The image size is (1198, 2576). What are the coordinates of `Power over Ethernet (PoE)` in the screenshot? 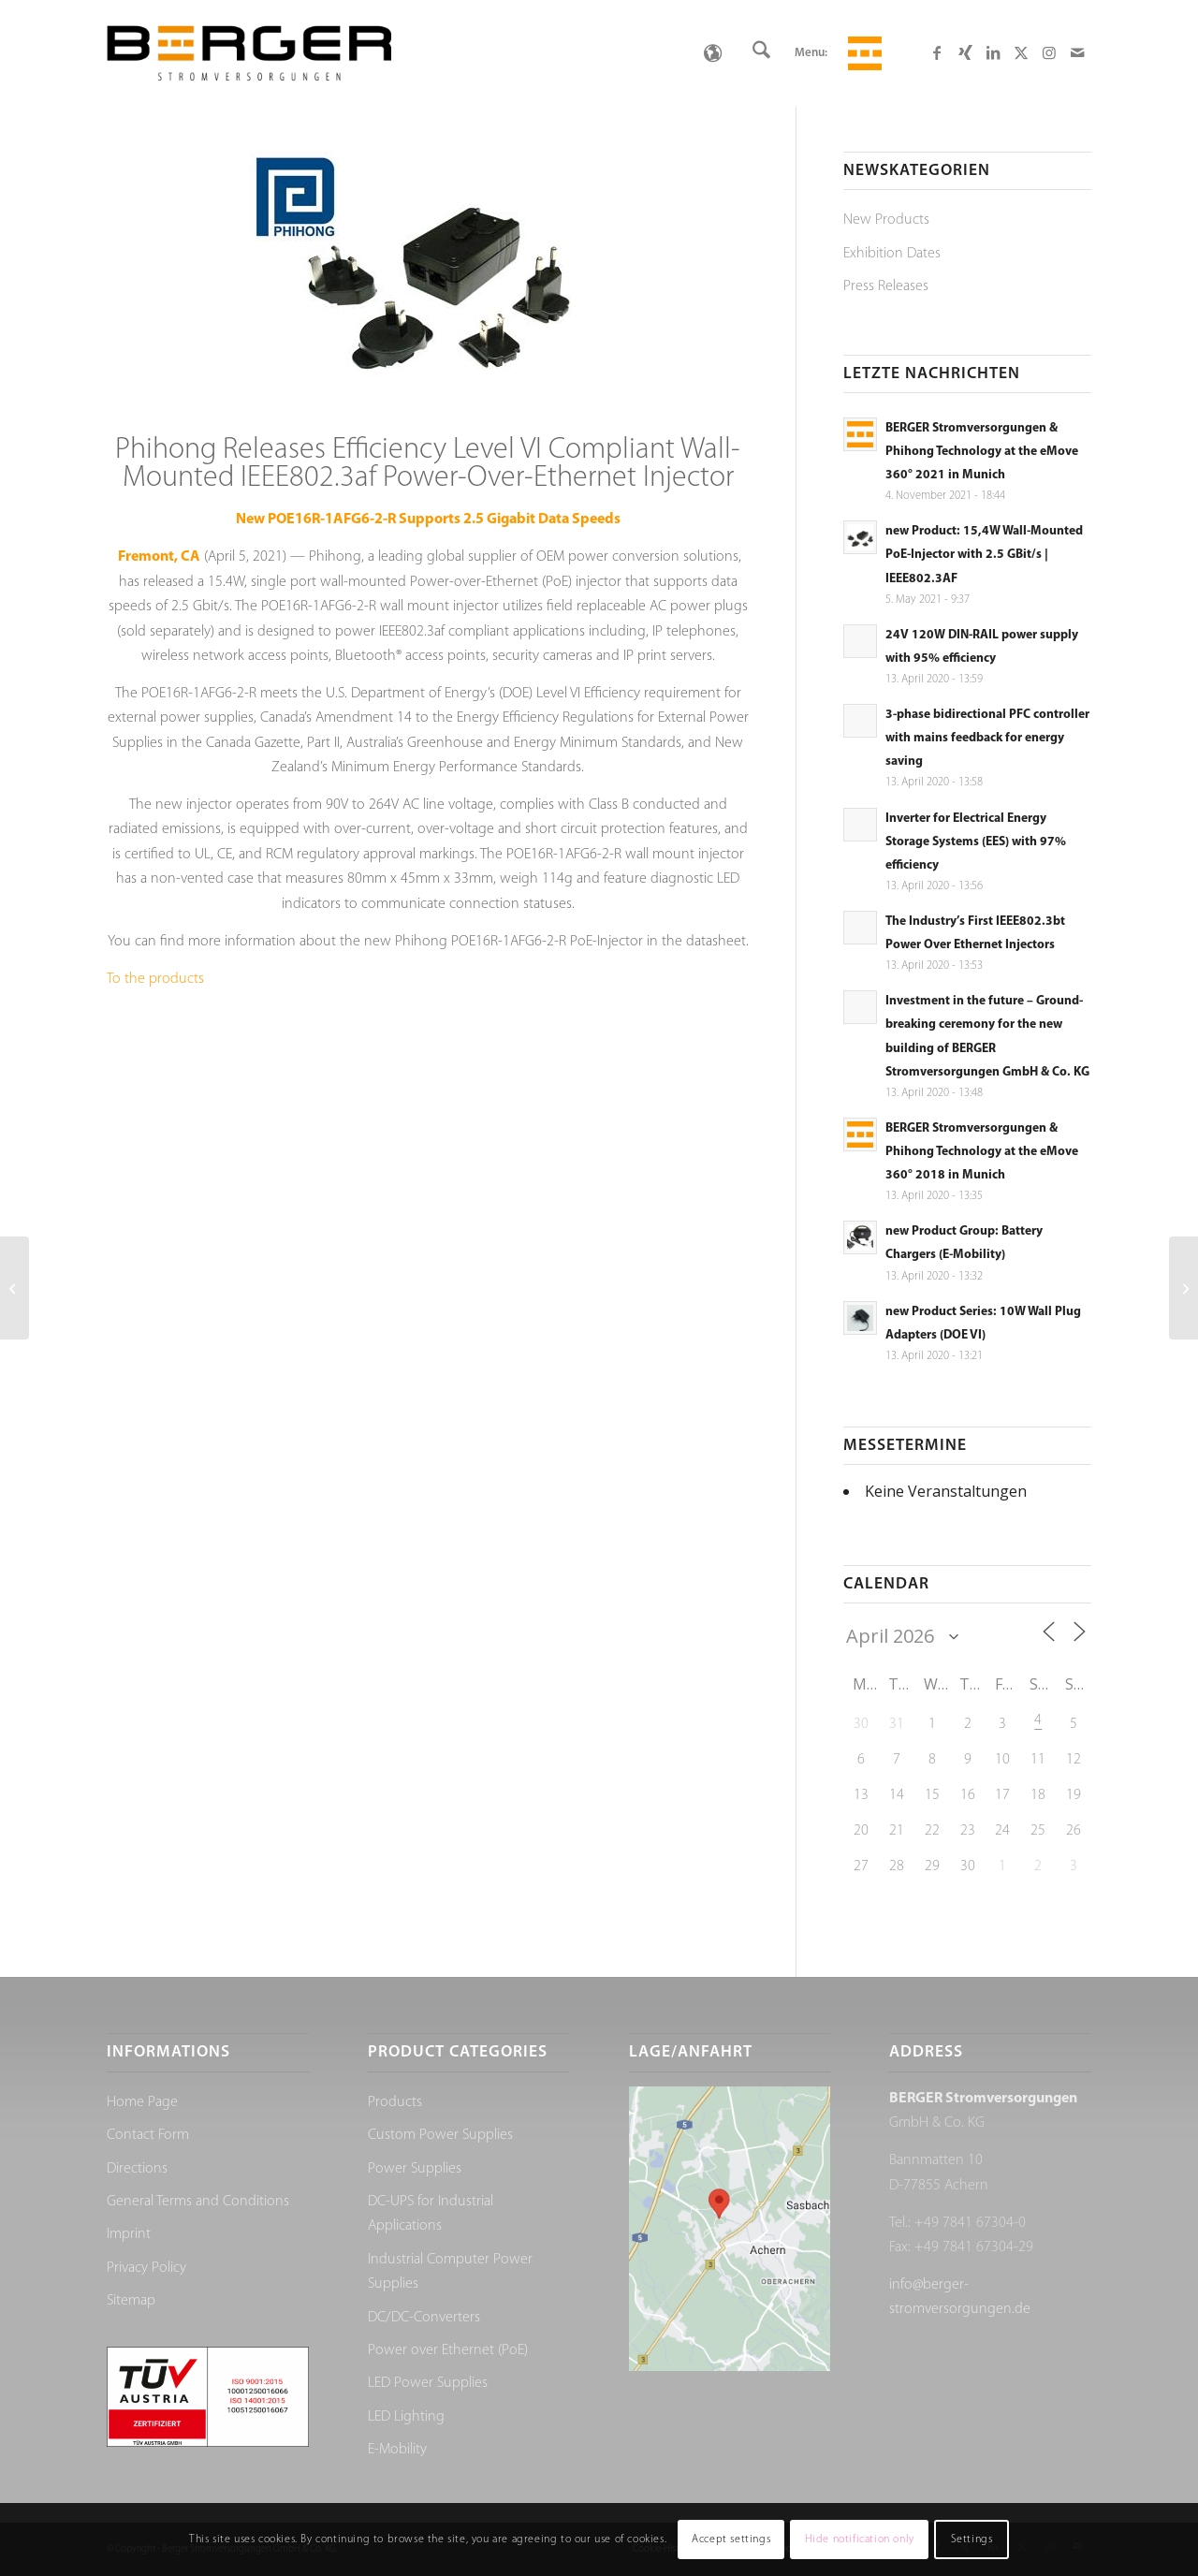 It's located at (448, 2350).